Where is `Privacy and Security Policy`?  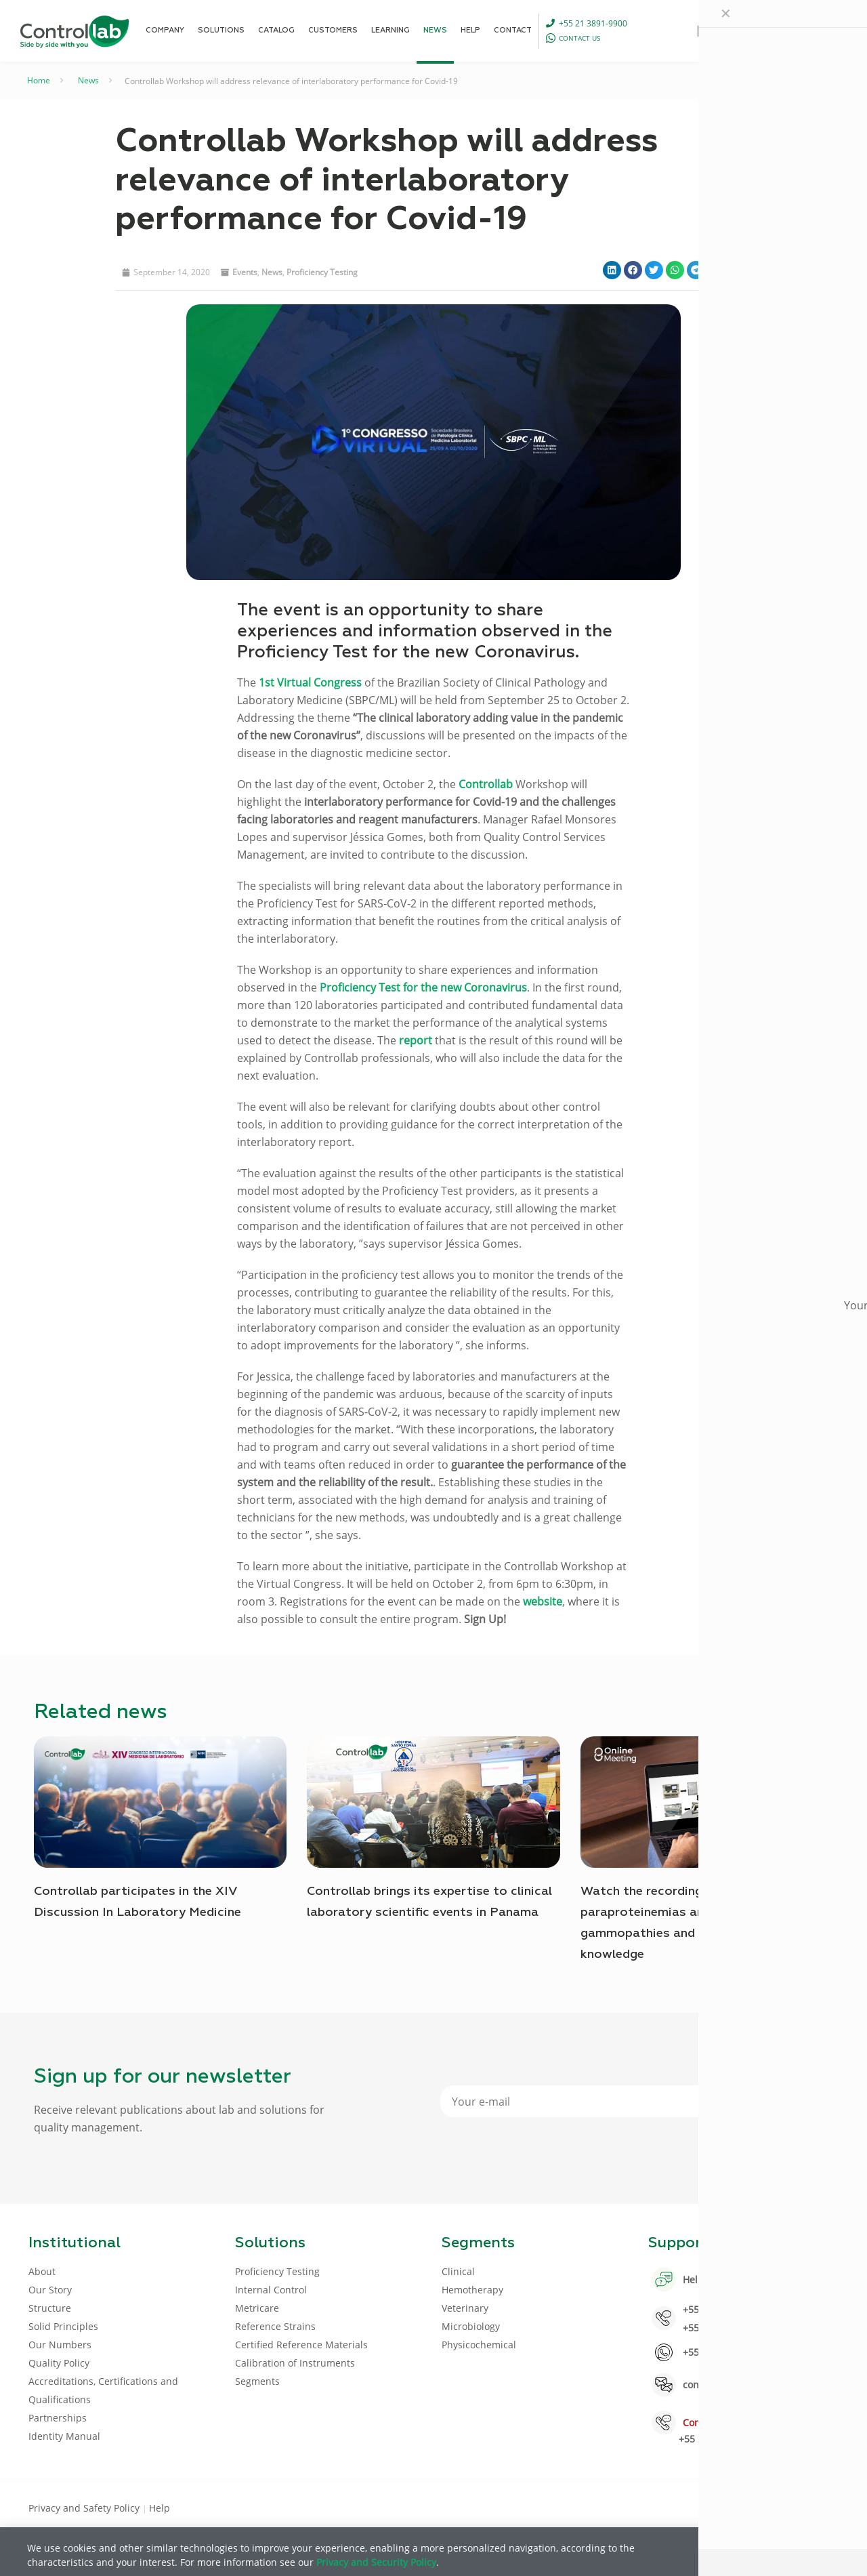 Privacy and Security Policy is located at coordinates (376, 2562).